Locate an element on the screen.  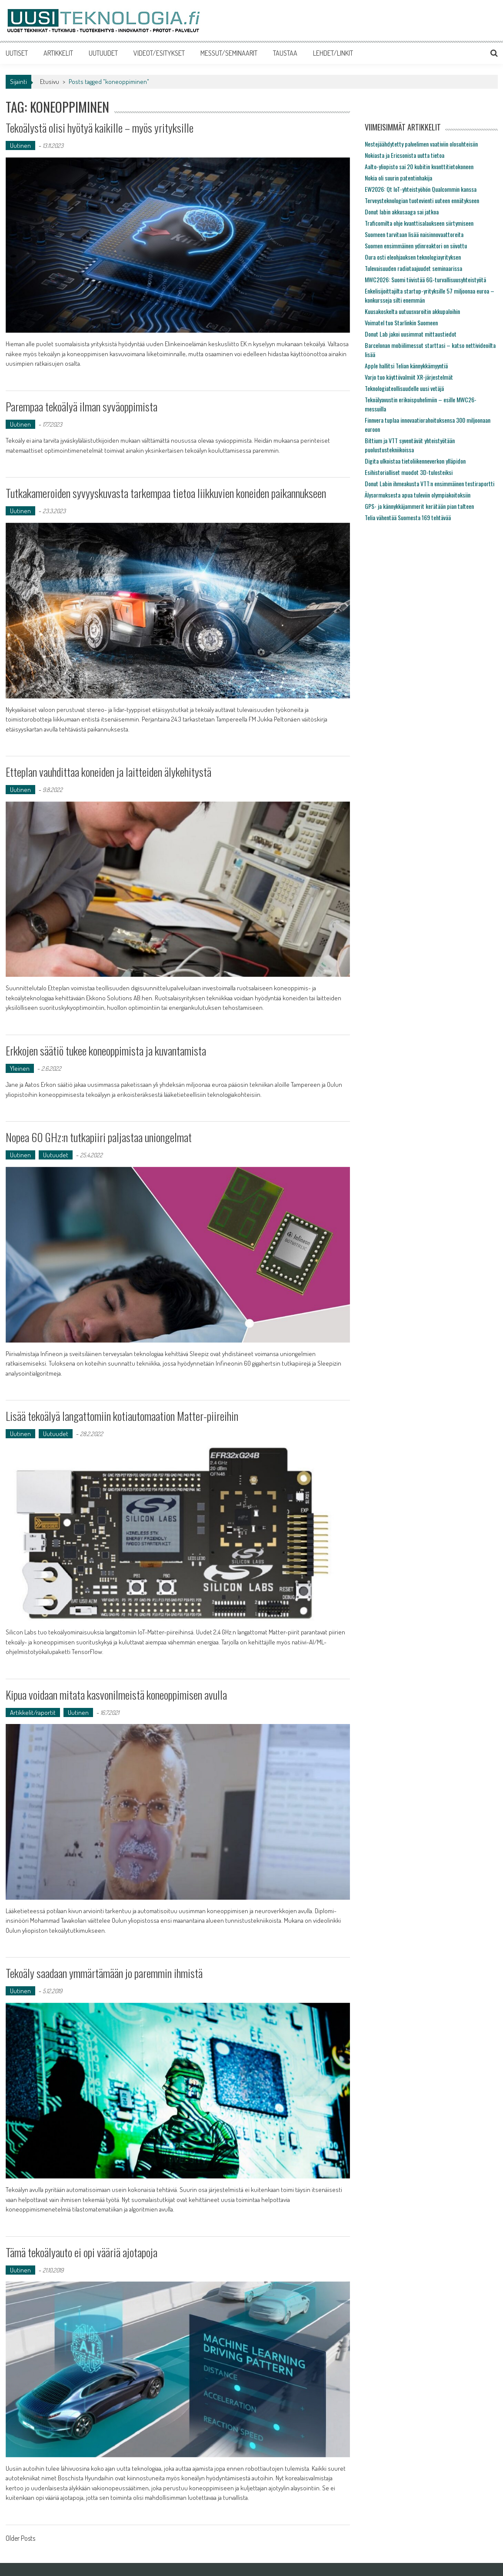
Parempaa tekoälyä ilman syväoppimista is located at coordinates (81, 406).